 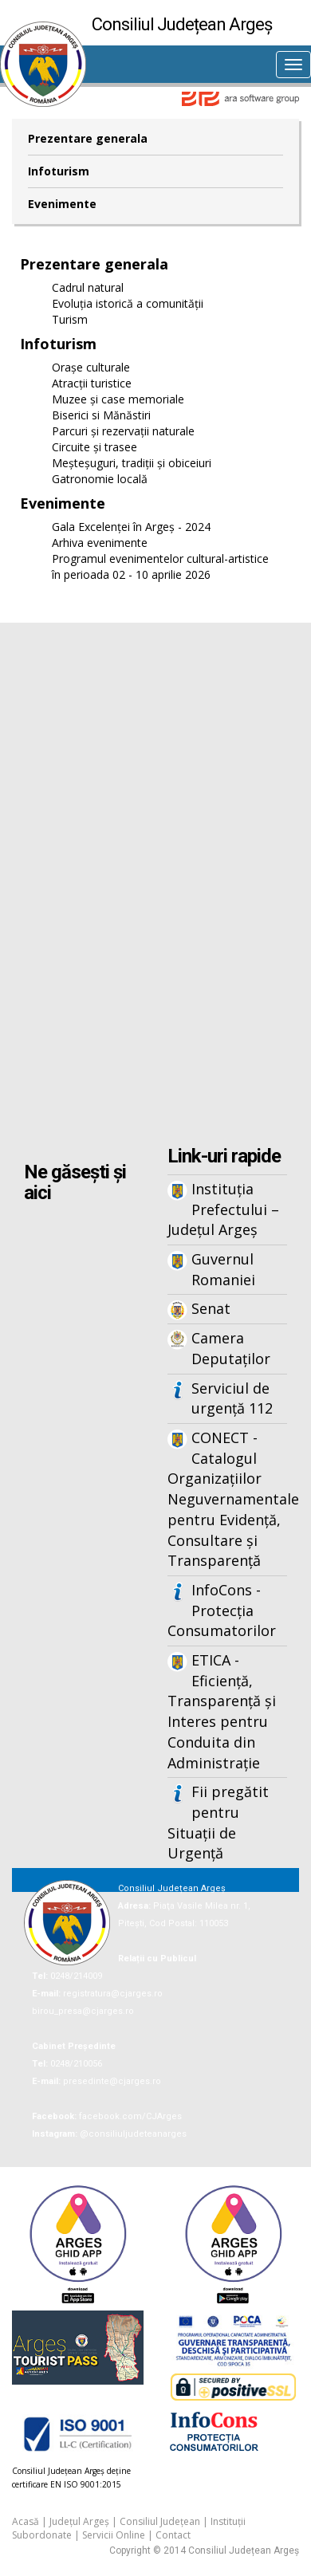 I want to click on Senat, so click(x=210, y=1308).